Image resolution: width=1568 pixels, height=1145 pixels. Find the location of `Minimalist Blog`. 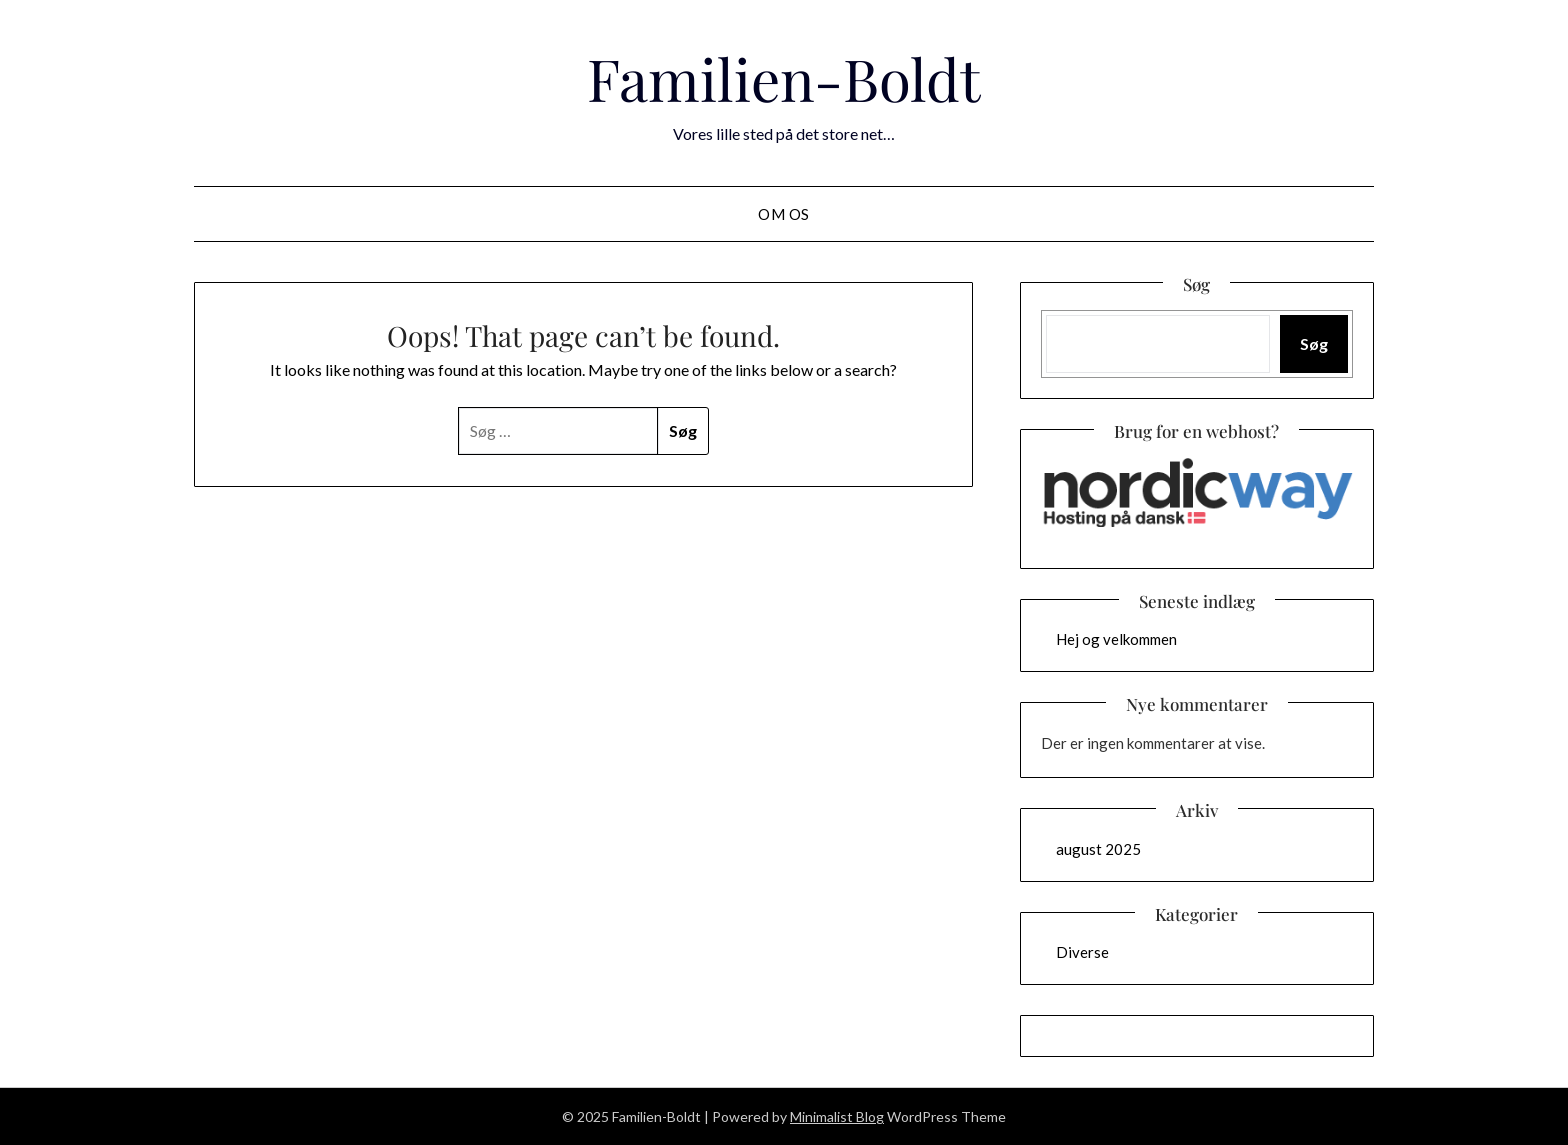

Minimalist Blog is located at coordinates (837, 1116).